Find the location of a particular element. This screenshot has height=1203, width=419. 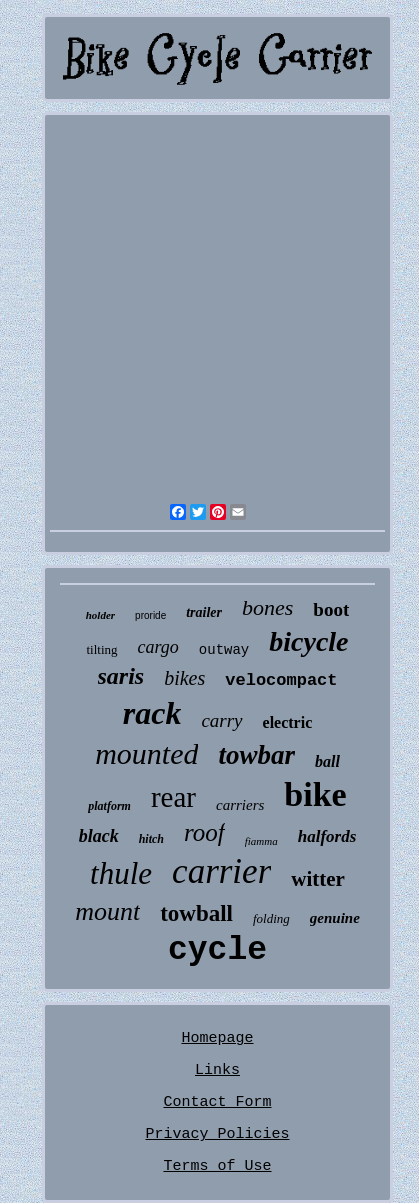

boot is located at coordinates (331, 609).